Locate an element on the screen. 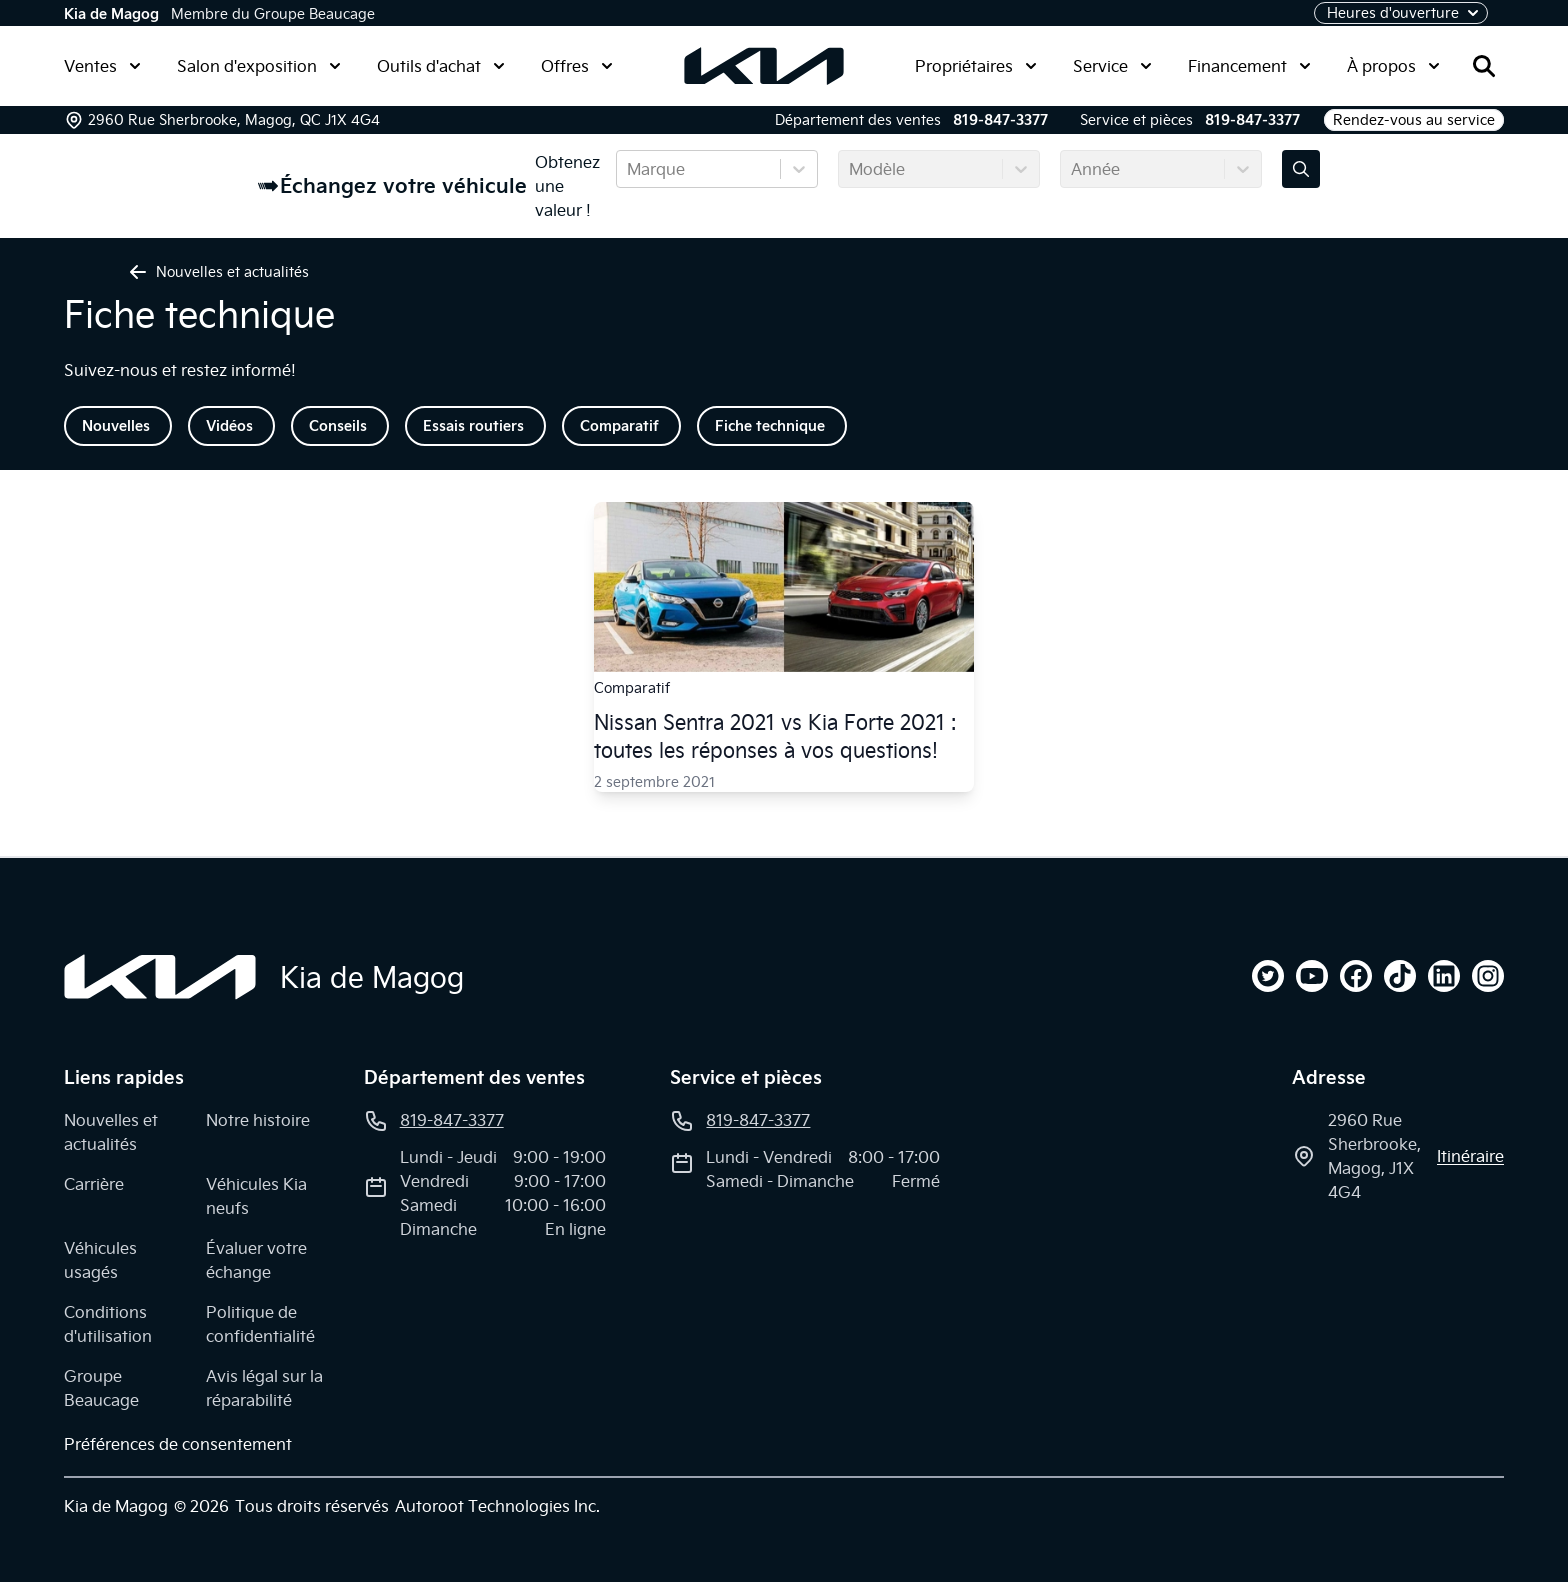 The image size is (1568, 1582). [youtube] is located at coordinates (1312, 976).